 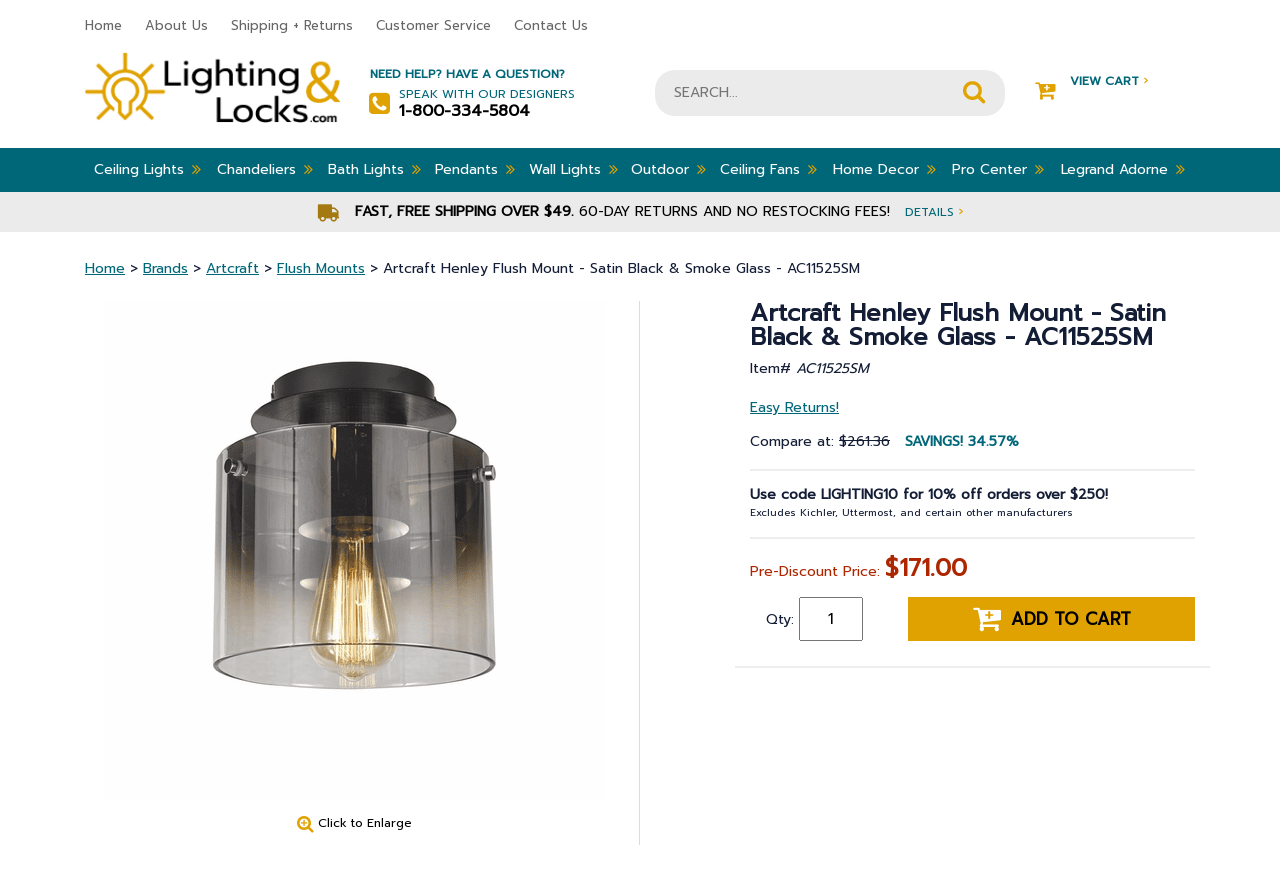 I want to click on Artcraft, so click(x=232, y=268).